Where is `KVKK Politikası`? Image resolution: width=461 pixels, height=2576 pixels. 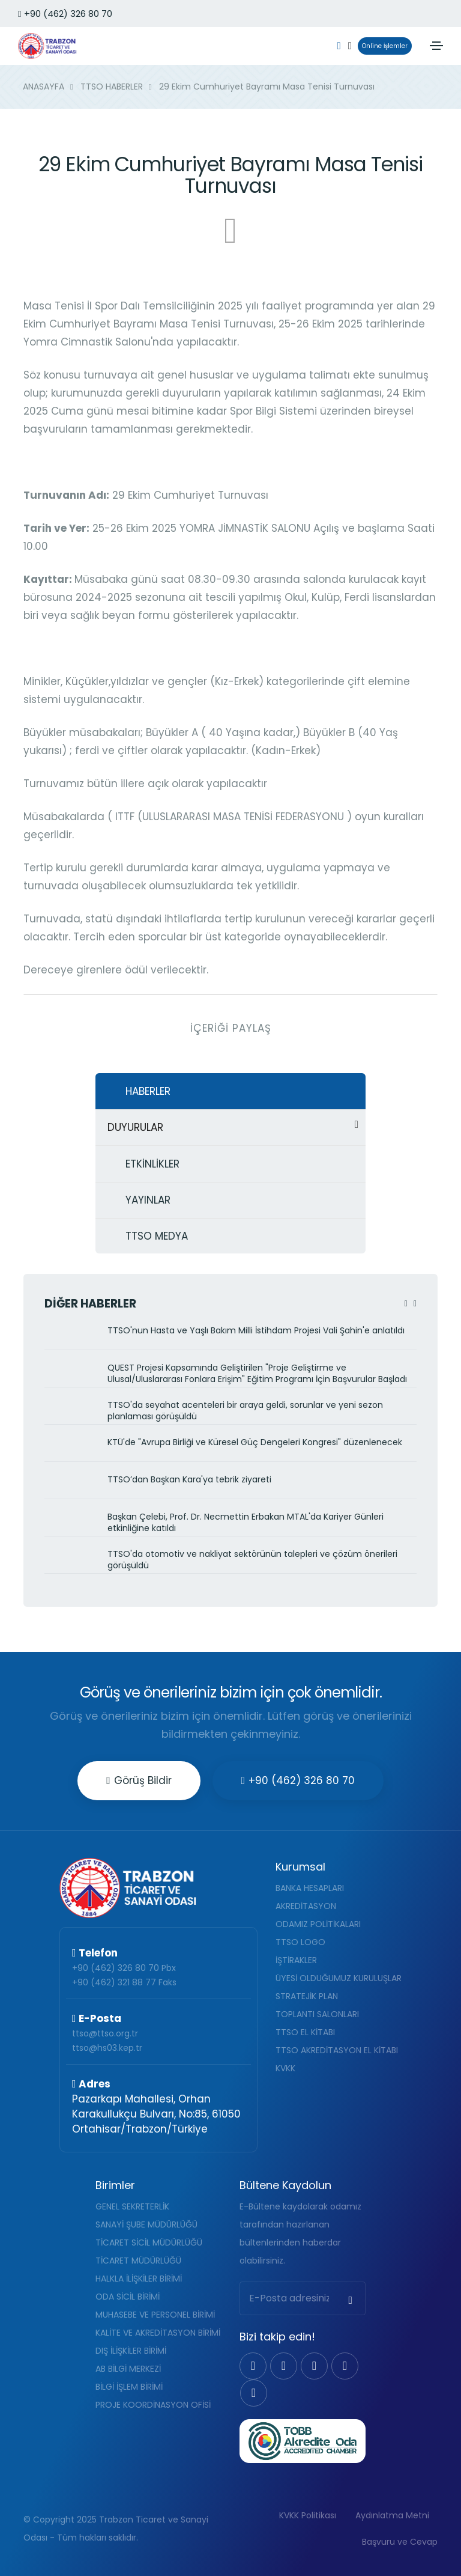
KVKK Politikası is located at coordinates (307, 2515).